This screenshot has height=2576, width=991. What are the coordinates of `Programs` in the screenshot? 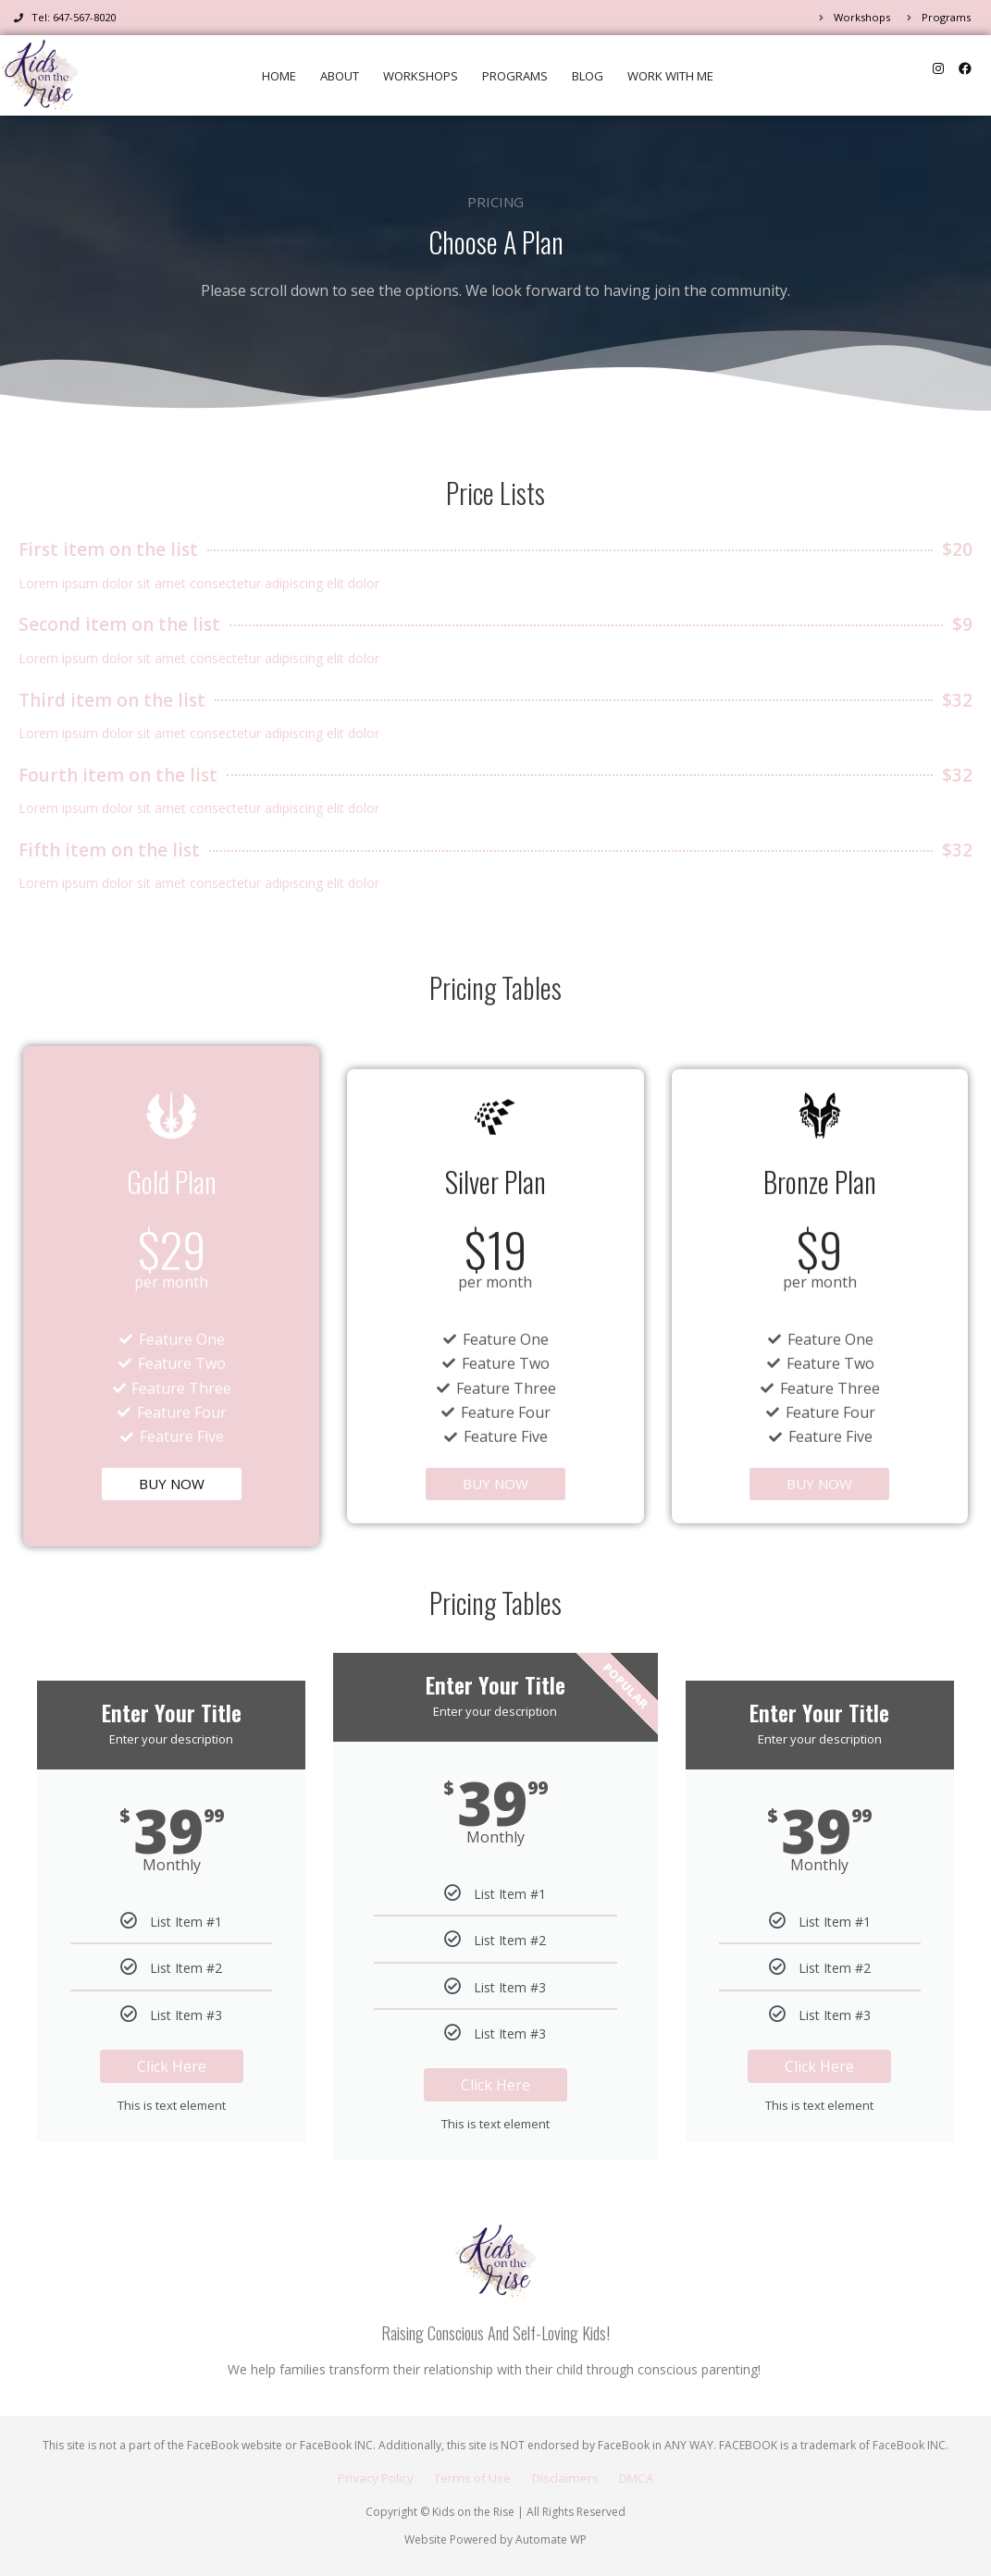 It's located at (515, 76).